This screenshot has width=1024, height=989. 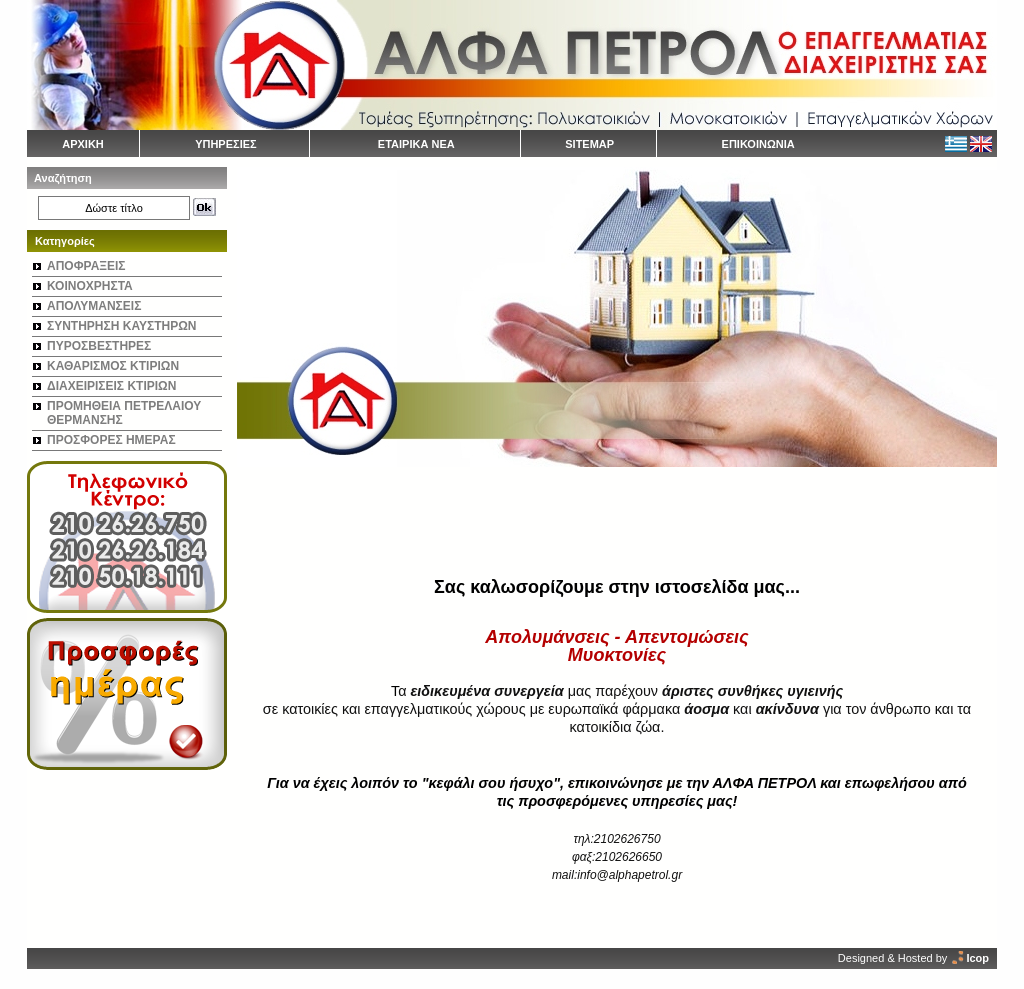 What do you see at coordinates (977, 958) in the screenshot?
I see `Icop` at bounding box center [977, 958].